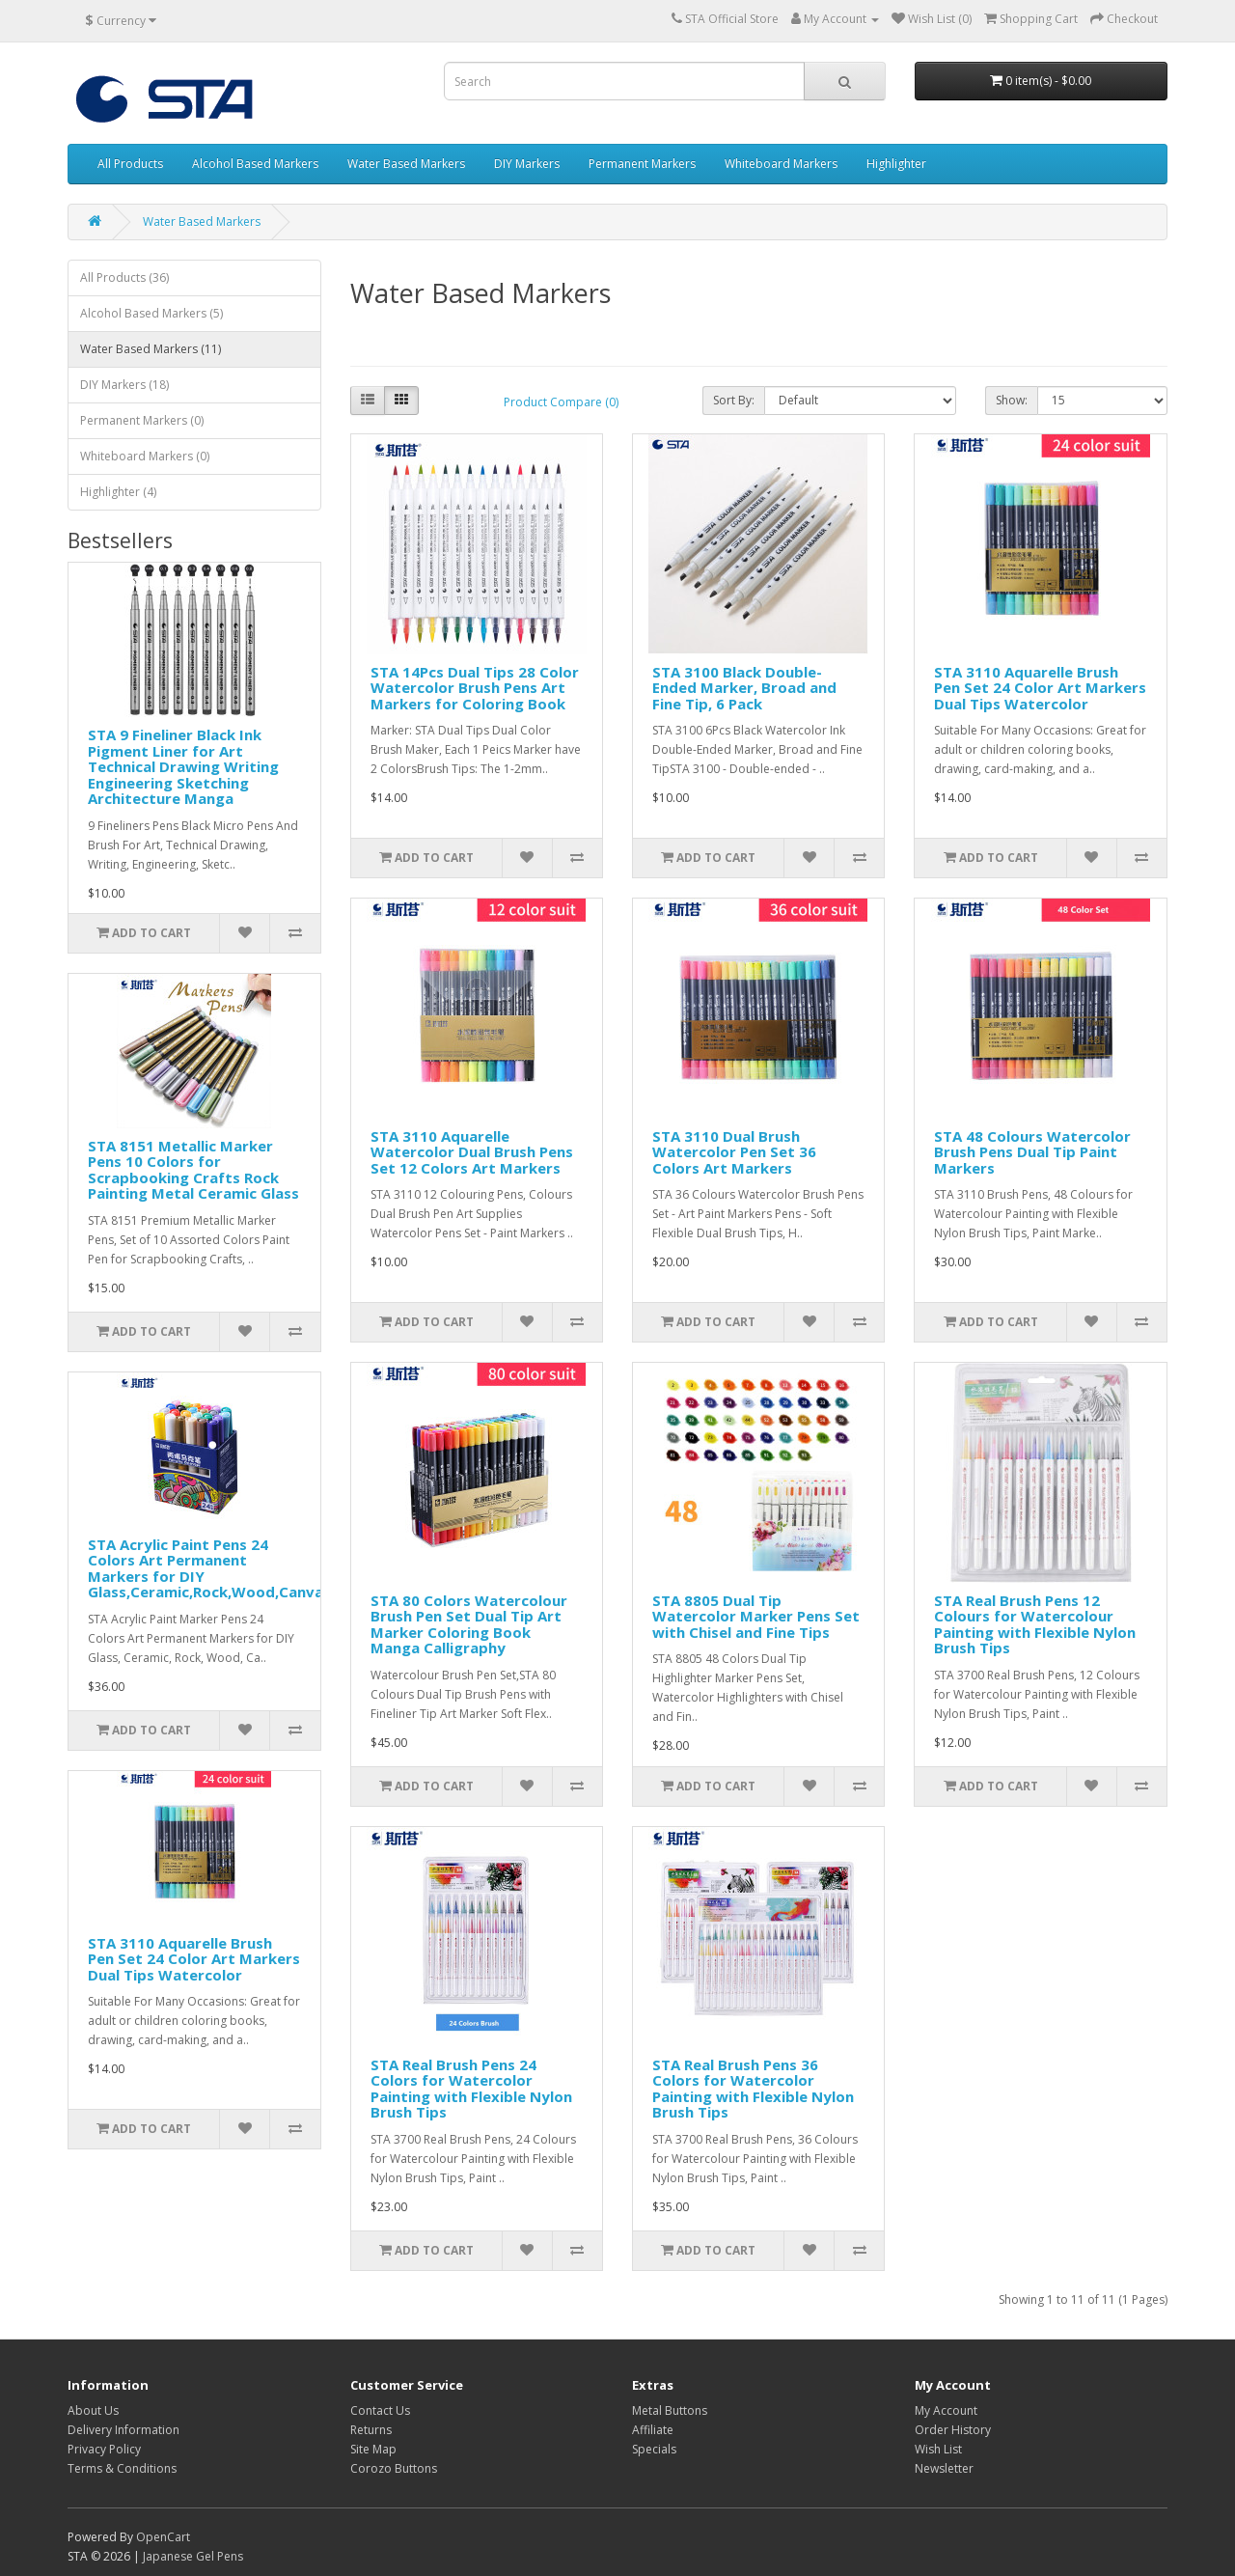 The width and height of the screenshot is (1235, 2576). Describe the element at coordinates (393, 2468) in the screenshot. I see `Corozo Buttons` at that location.